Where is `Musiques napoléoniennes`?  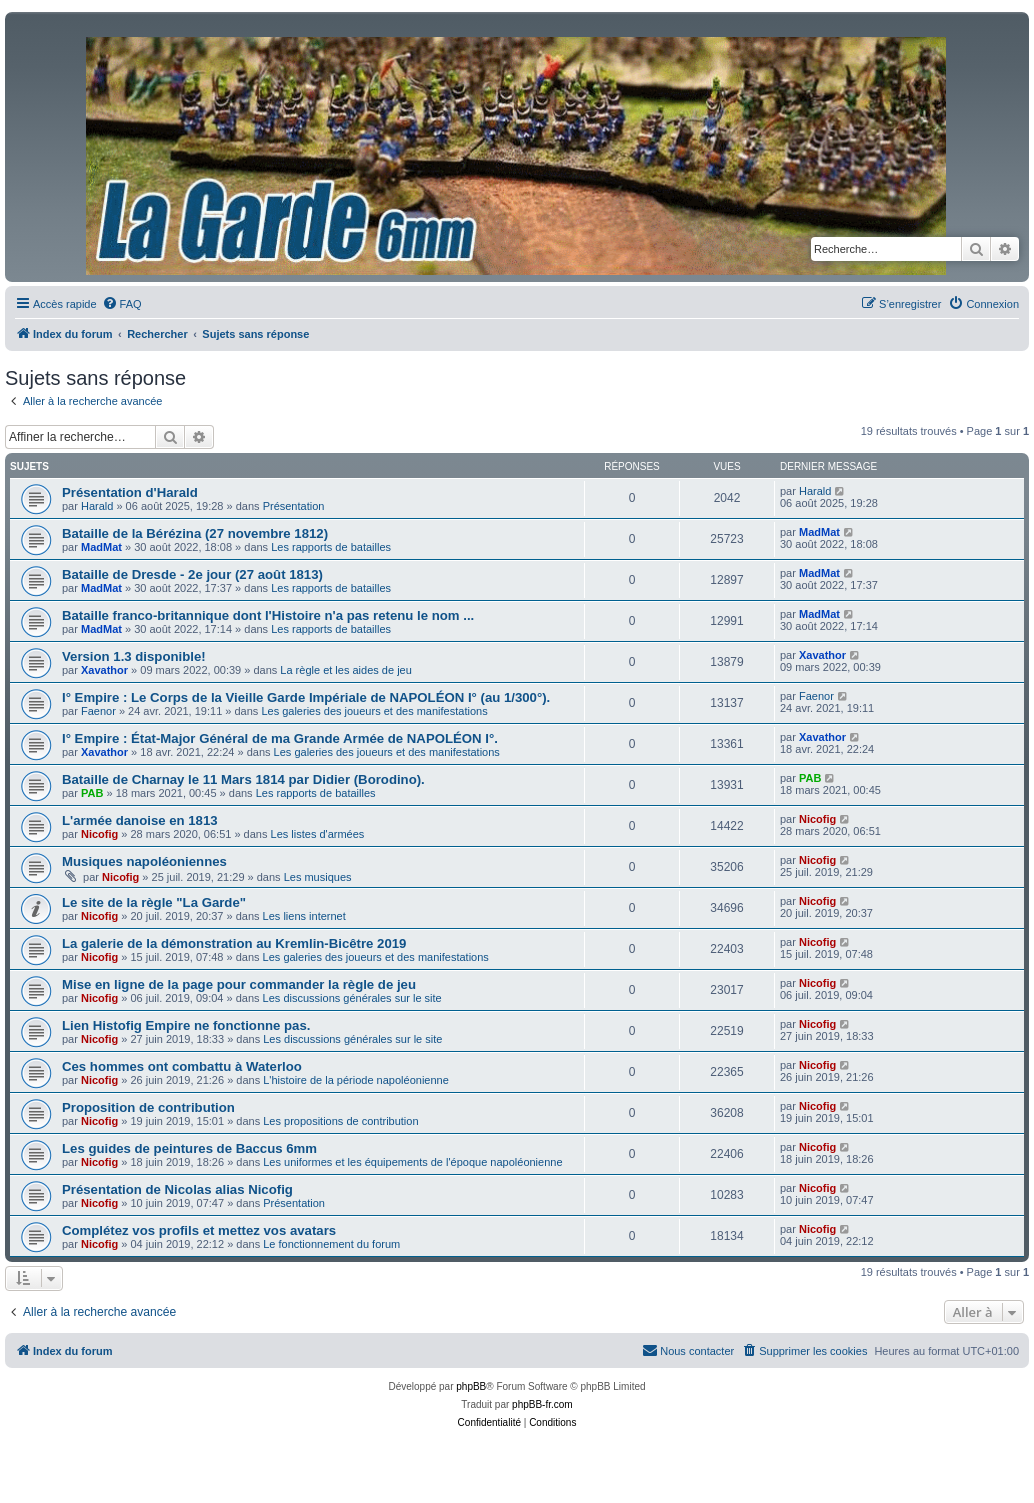 Musiques napoléoniennes is located at coordinates (144, 861).